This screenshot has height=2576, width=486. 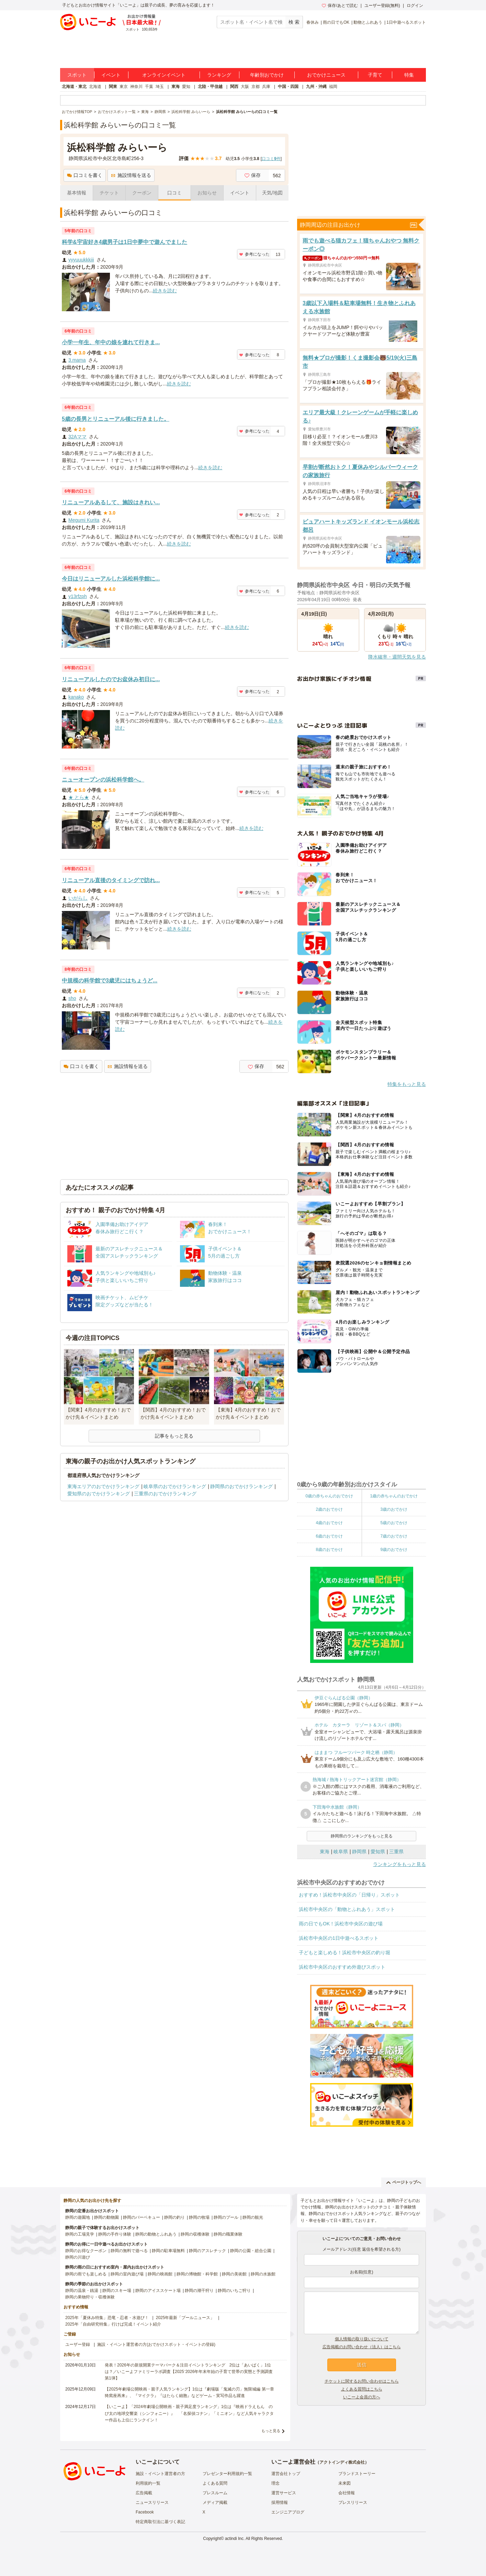 I want to click on プレスリリース, so click(x=352, y=2502).